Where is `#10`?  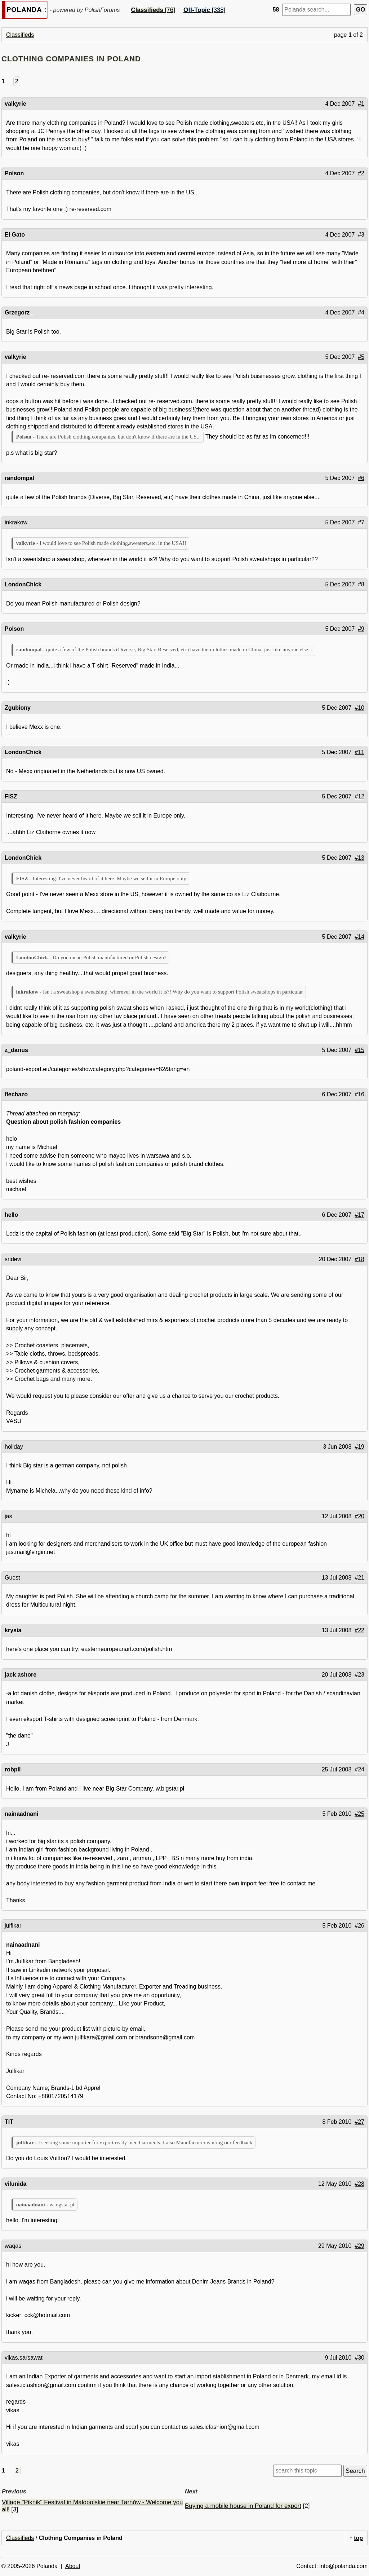
#10 is located at coordinates (359, 708).